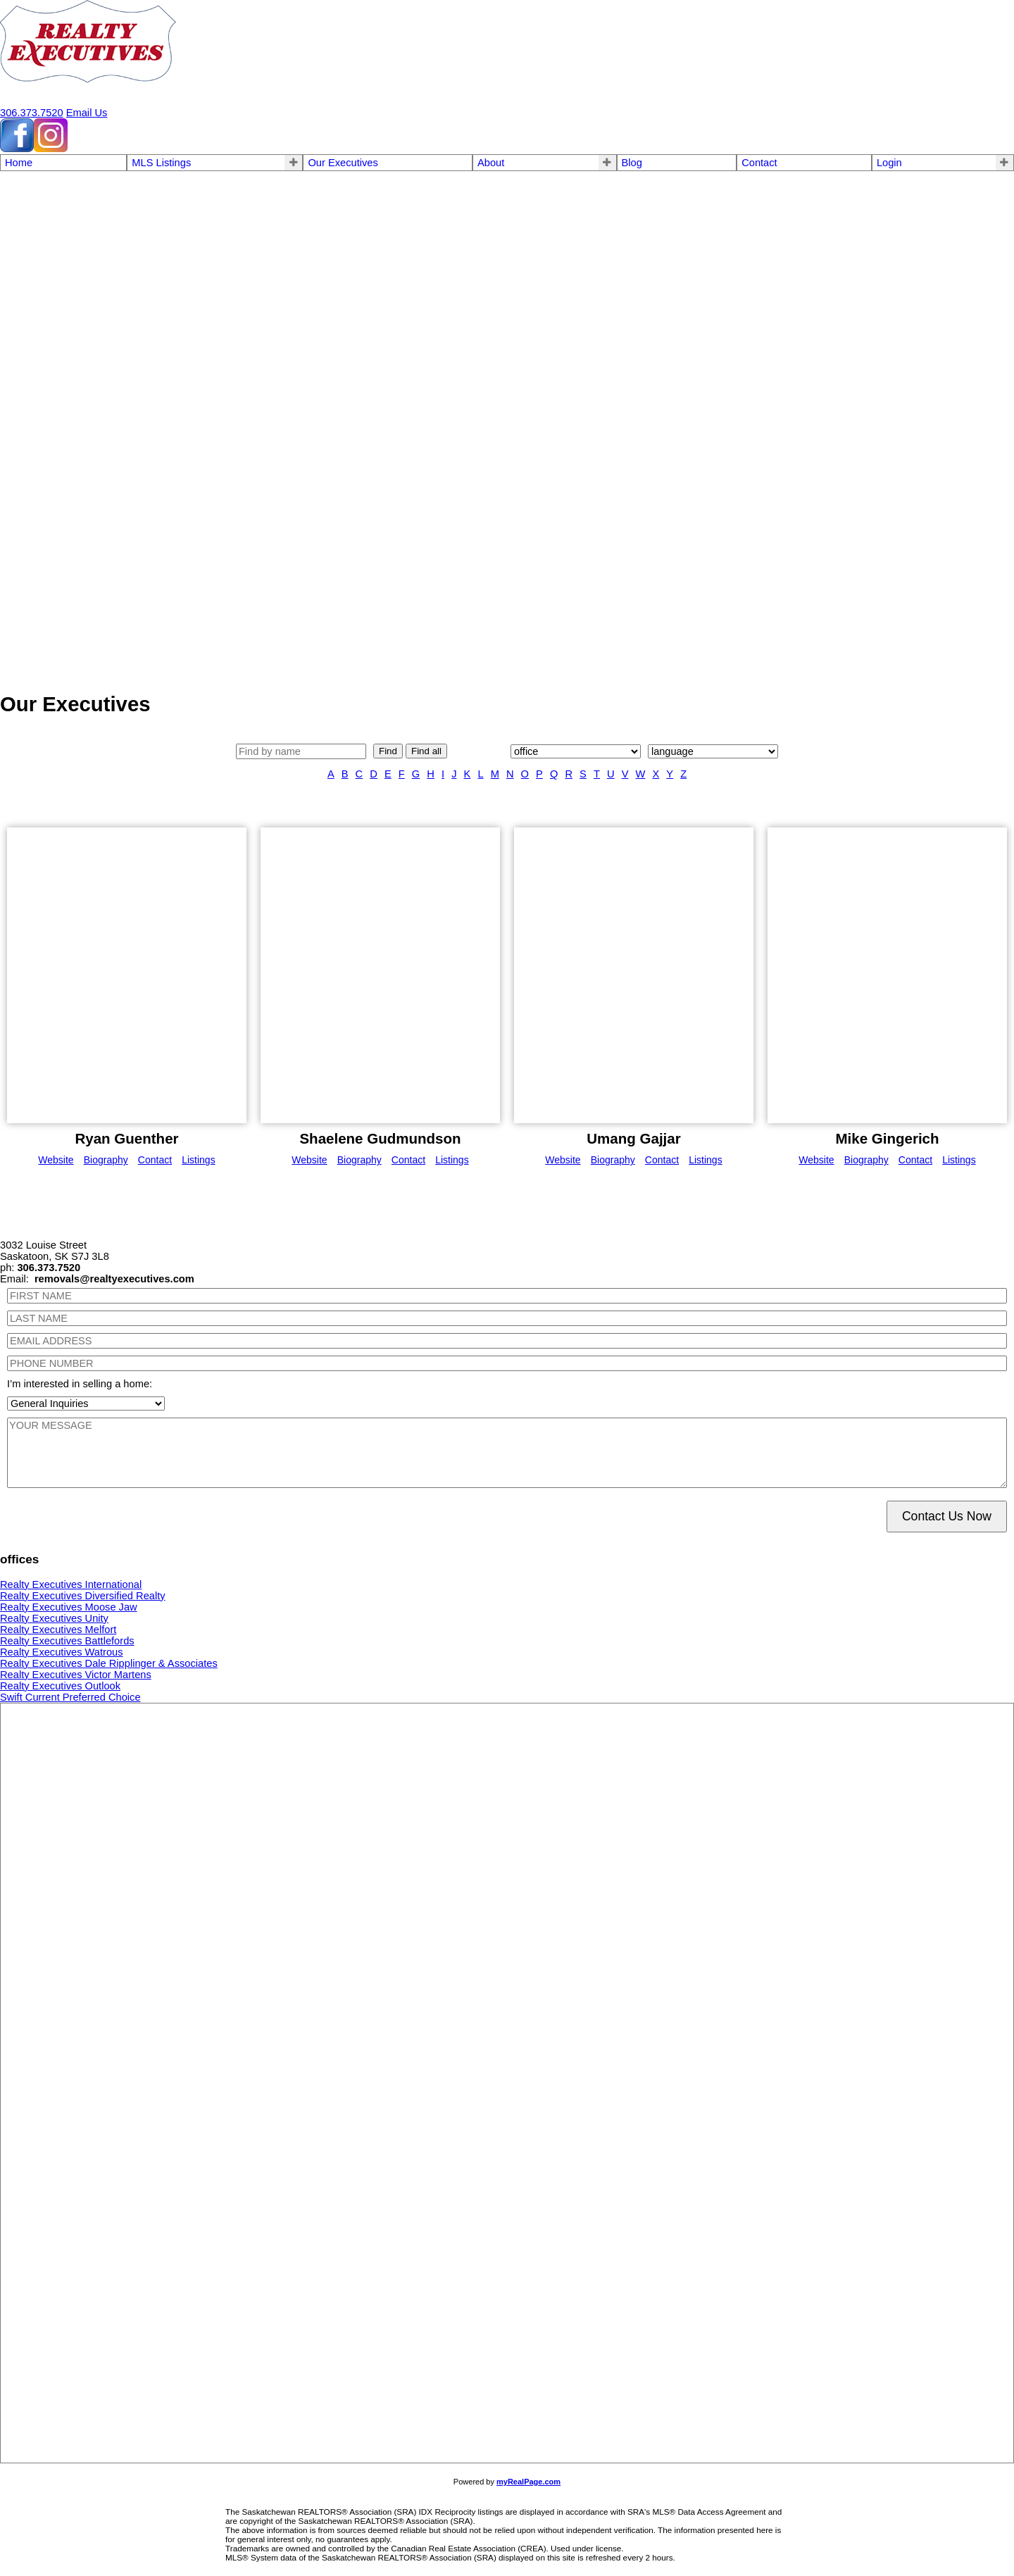 This screenshot has height=2576, width=1014. I want to click on Realty Executives Diversified Realty, so click(82, 1595).